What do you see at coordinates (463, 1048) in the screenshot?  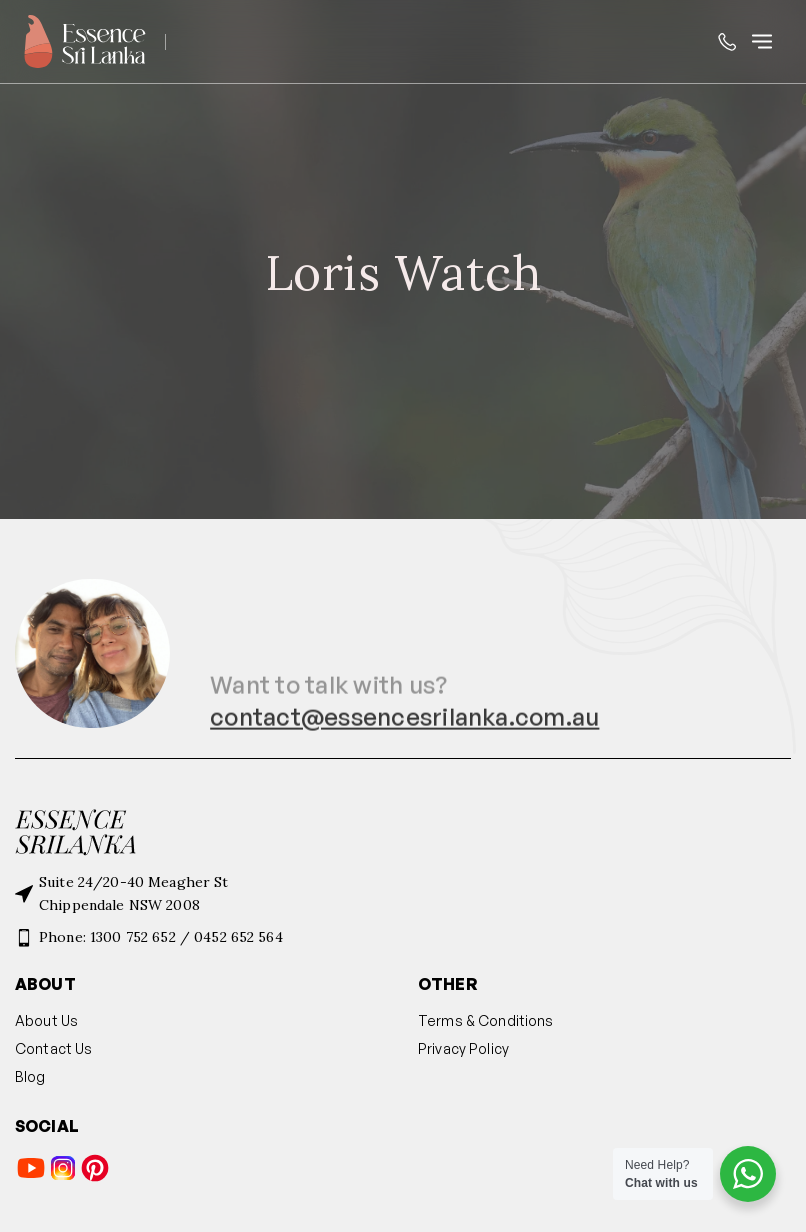 I see `Privacy Policy` at bounding box center [463, 1048].